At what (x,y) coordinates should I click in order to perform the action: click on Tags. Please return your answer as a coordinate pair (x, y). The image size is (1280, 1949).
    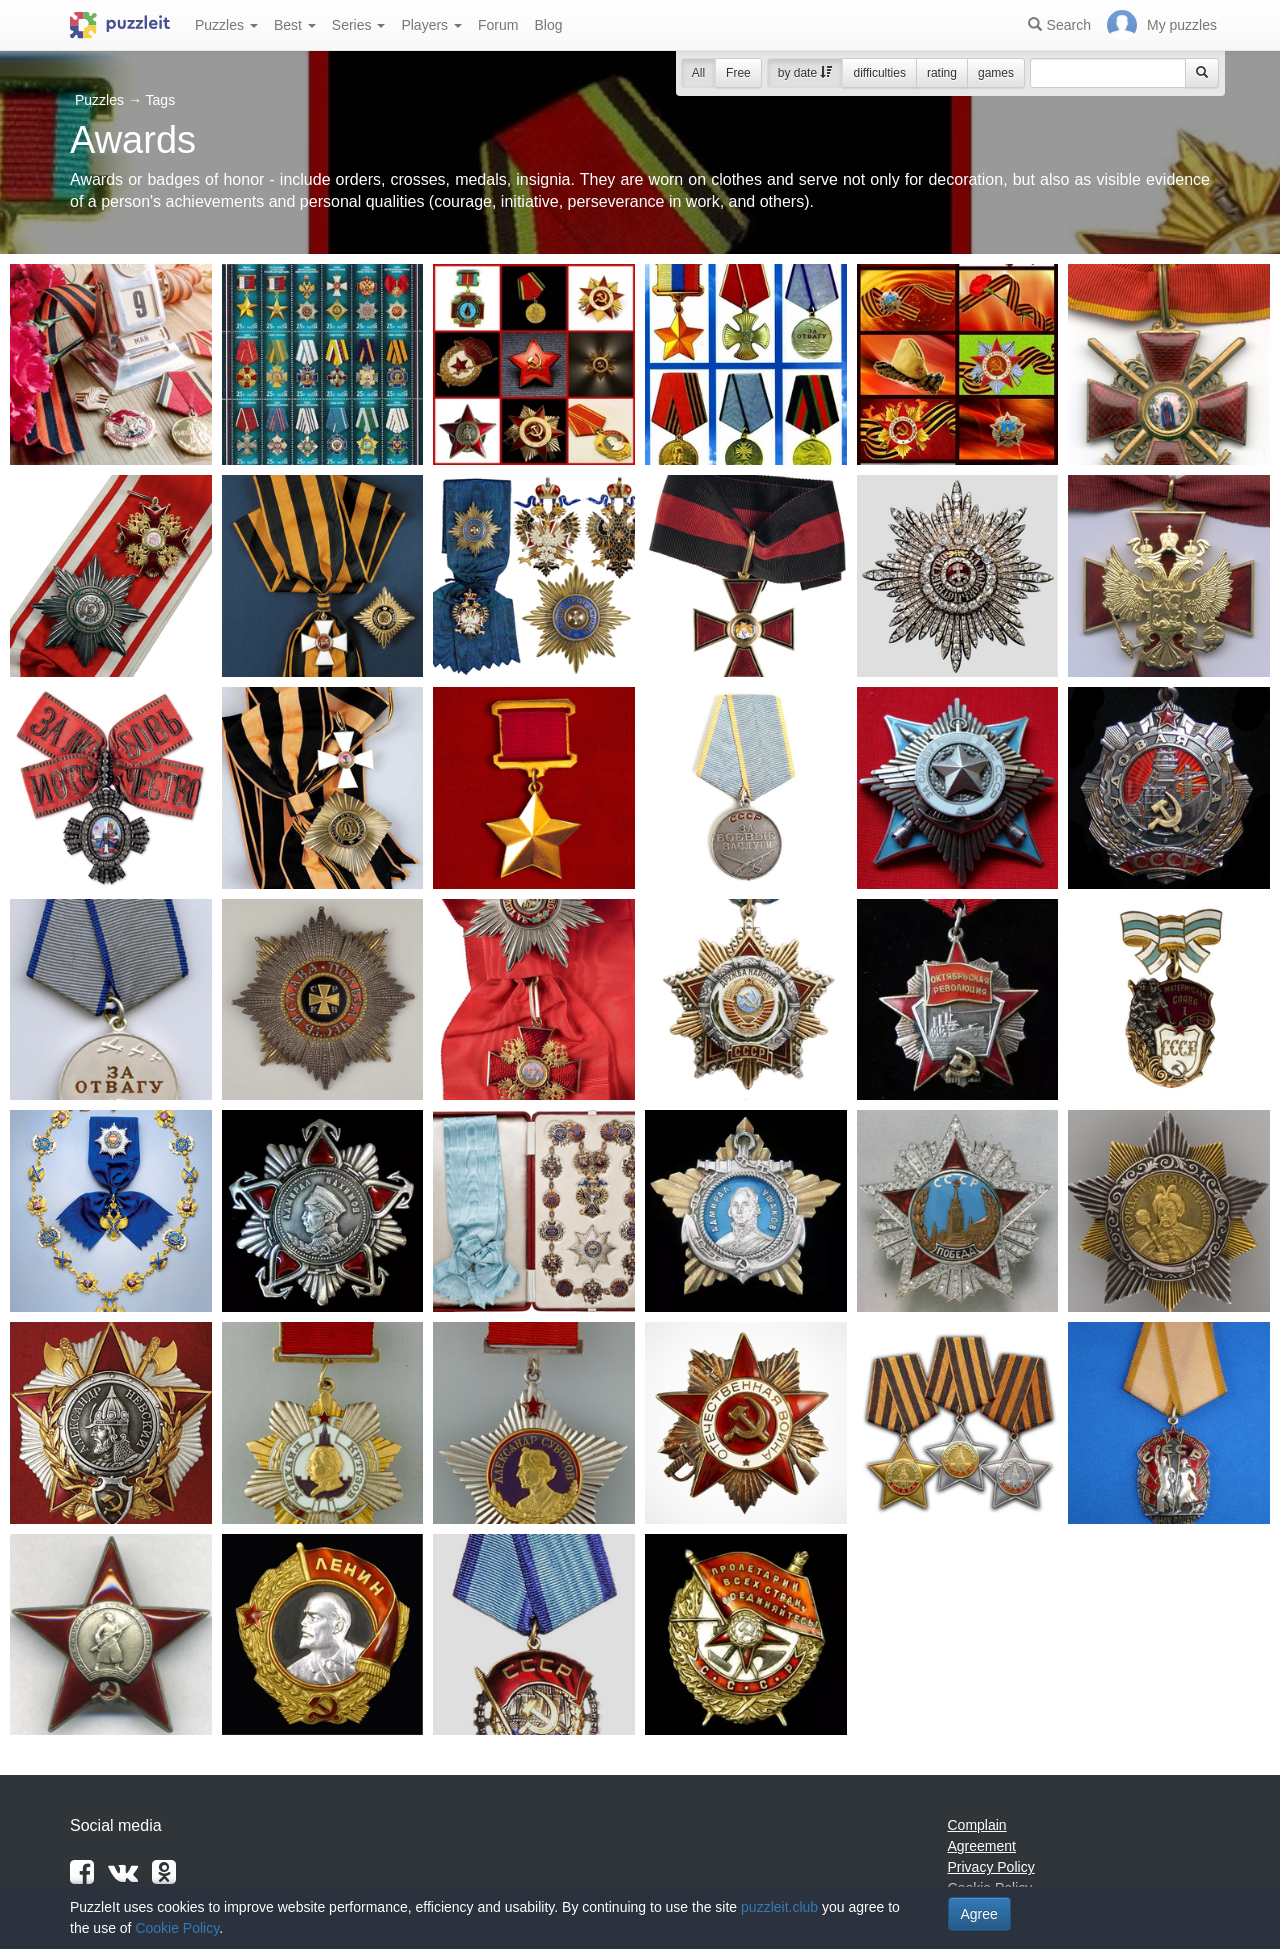
    Looking at the image, I should click on (161, 100).